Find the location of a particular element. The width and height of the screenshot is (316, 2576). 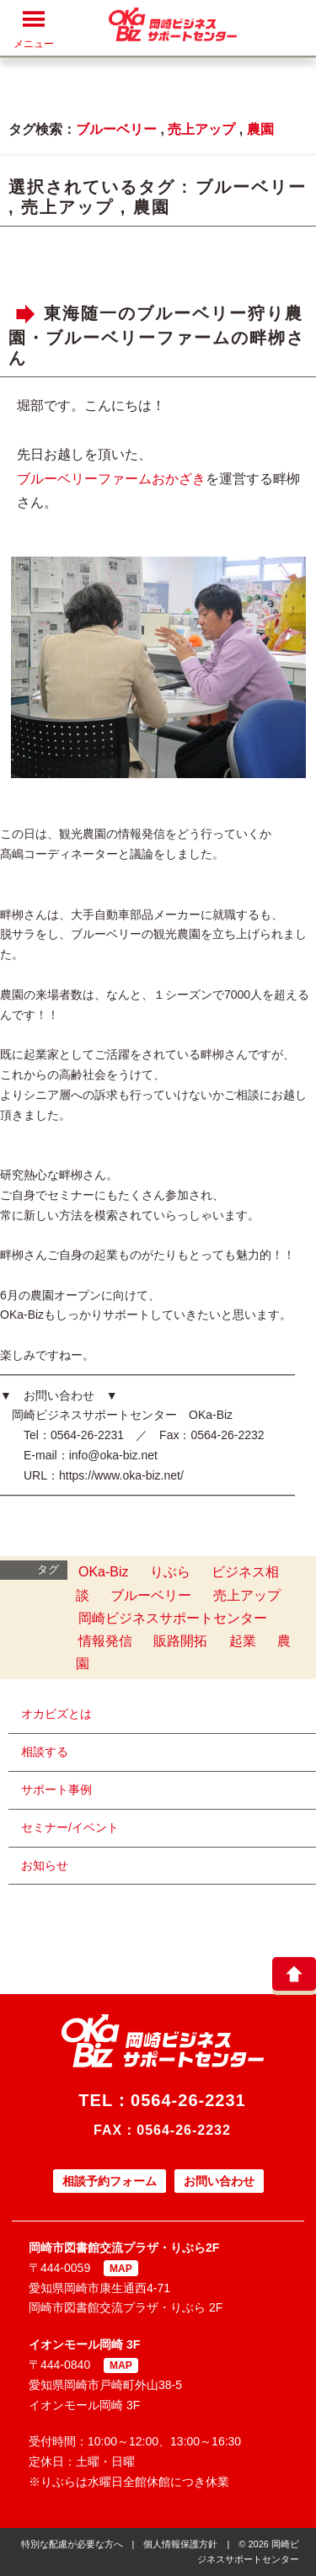

サポート事例 is located at coordinates (56, 1789).